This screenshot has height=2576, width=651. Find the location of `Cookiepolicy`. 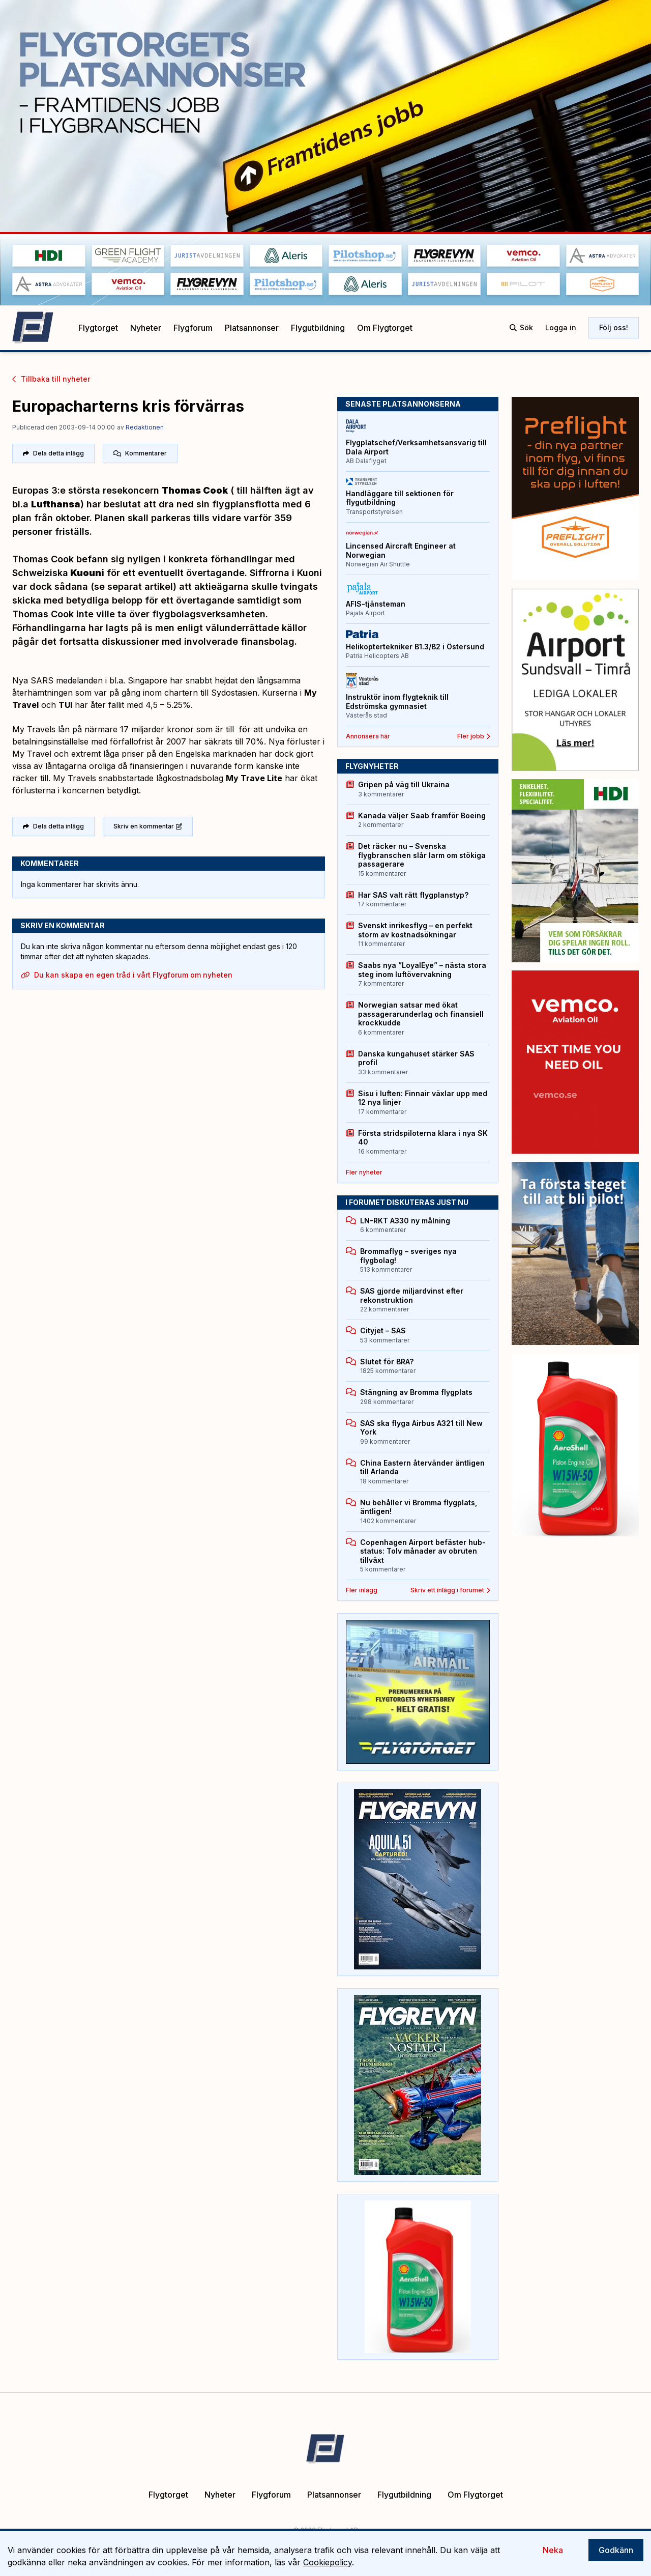

Cookiepolicy is located at coordinates (327, 2562).